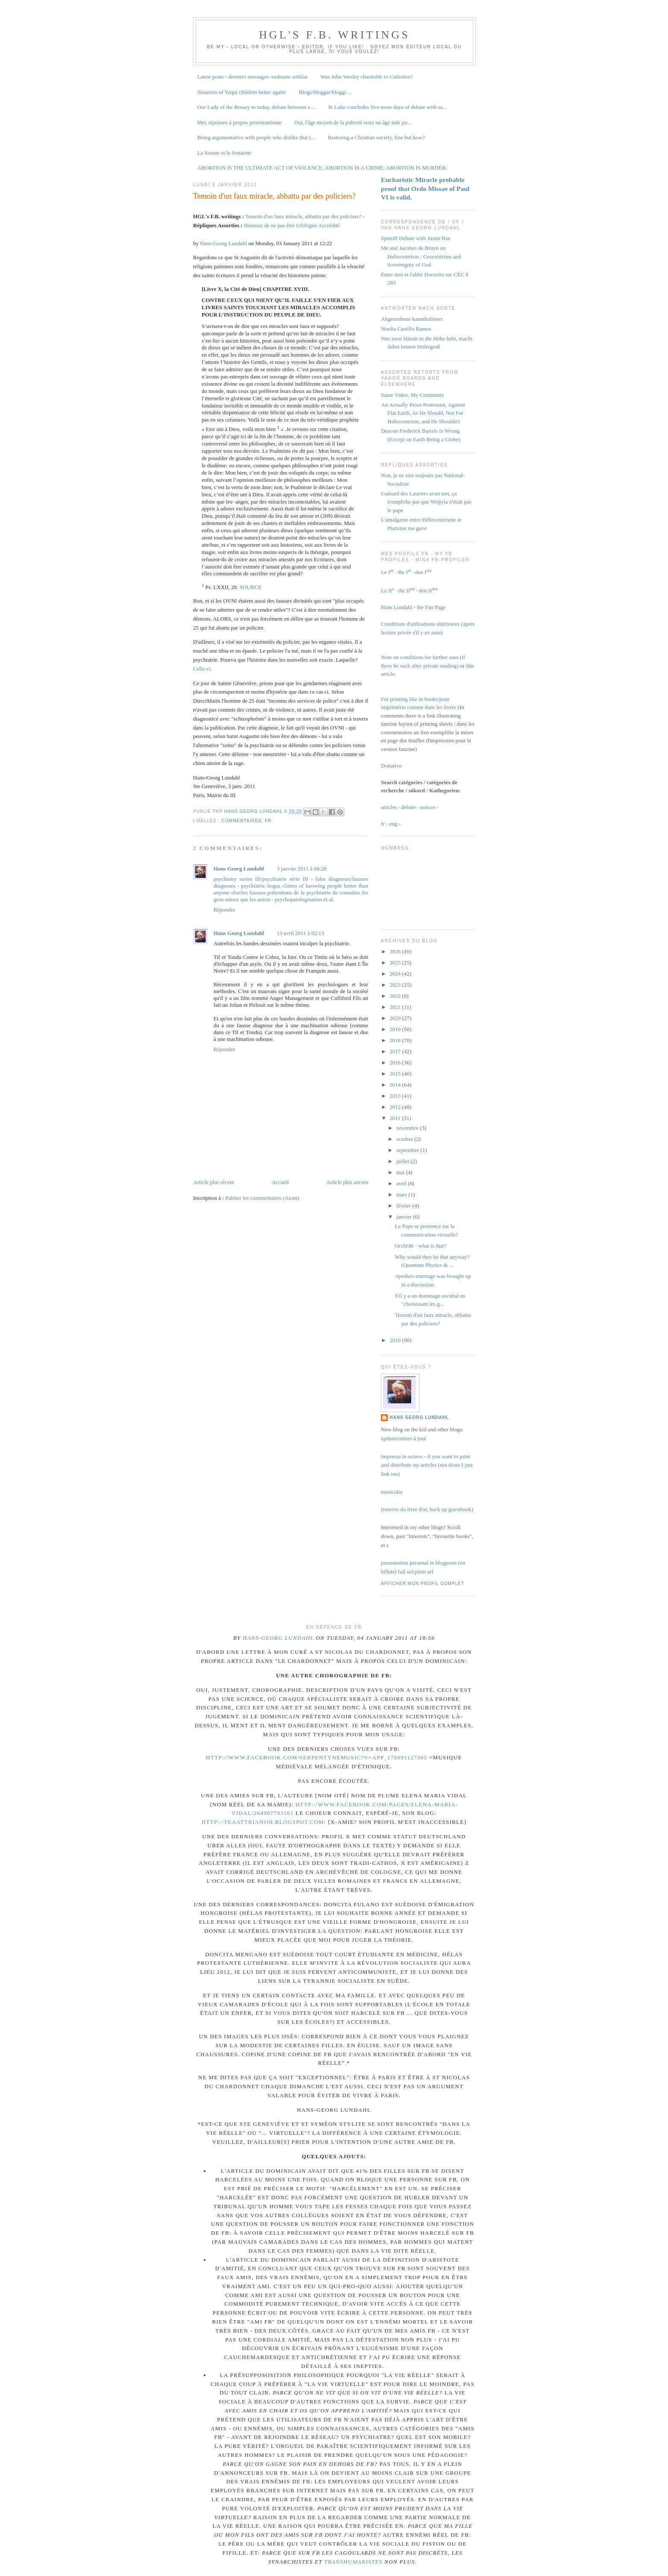 The height and width of the screenshot is (2576, 668). What do you see at coordinates (242, 92) in the screenshot?
I see `Situation of Yaqui children better again!` at bounding box center [242, 92].